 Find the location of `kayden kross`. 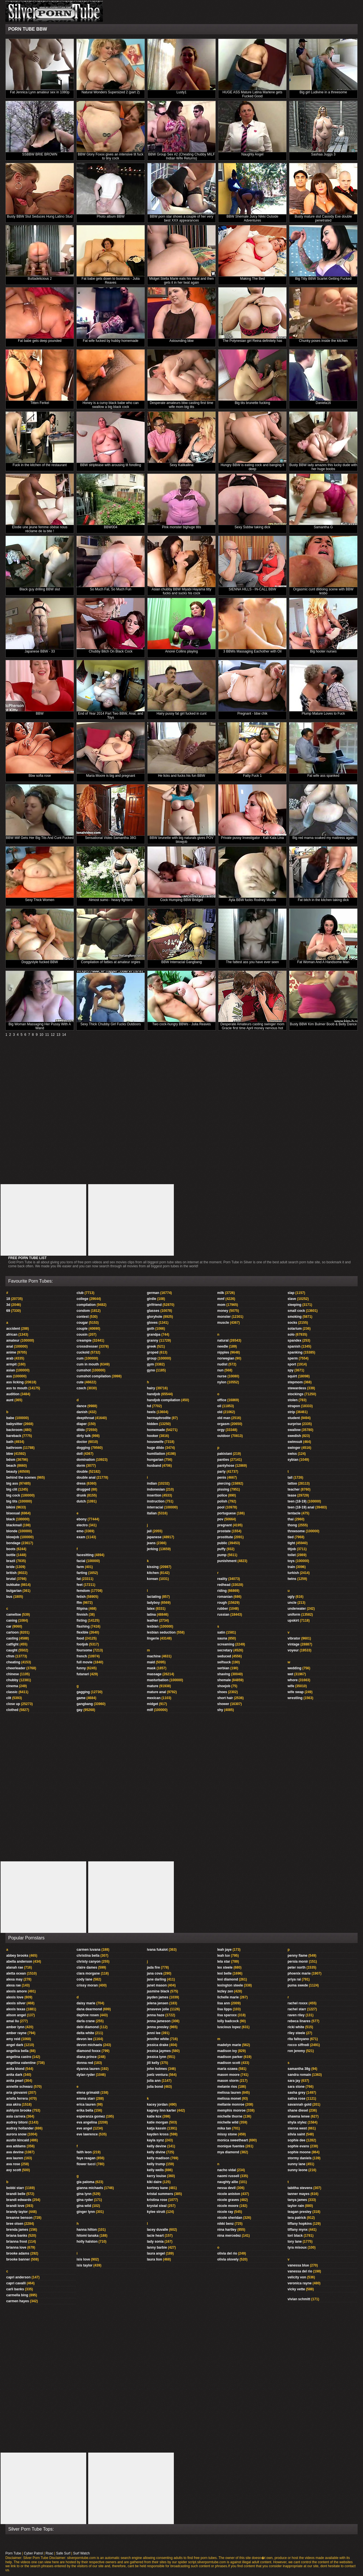

kayden kross is located at coordinates (158, 2134).